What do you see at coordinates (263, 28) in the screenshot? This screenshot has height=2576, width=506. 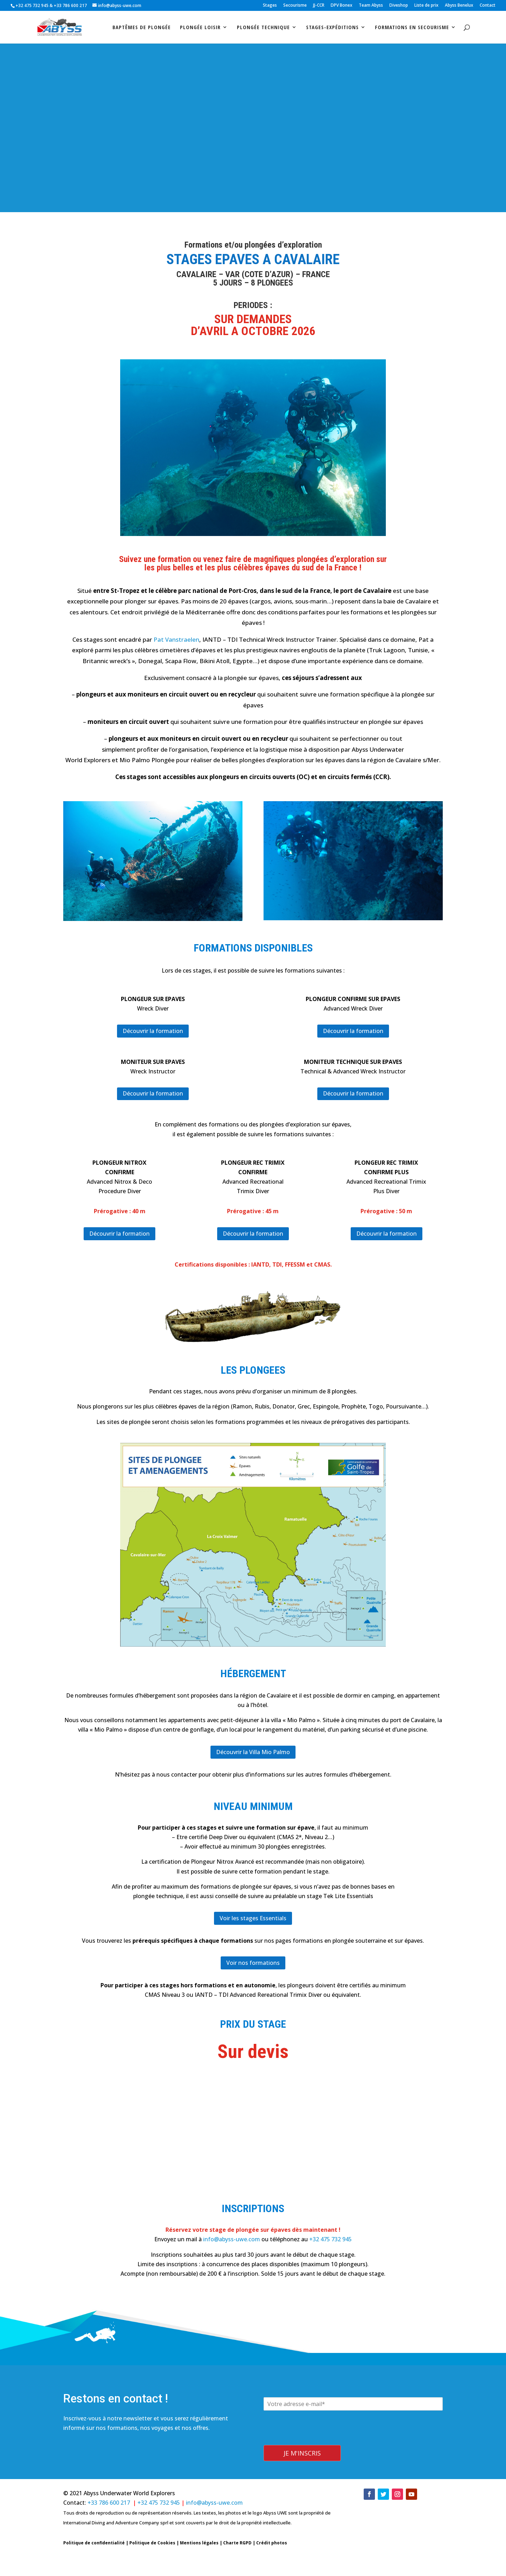 I see `Plongée technique` at bounding box center [263, 28].